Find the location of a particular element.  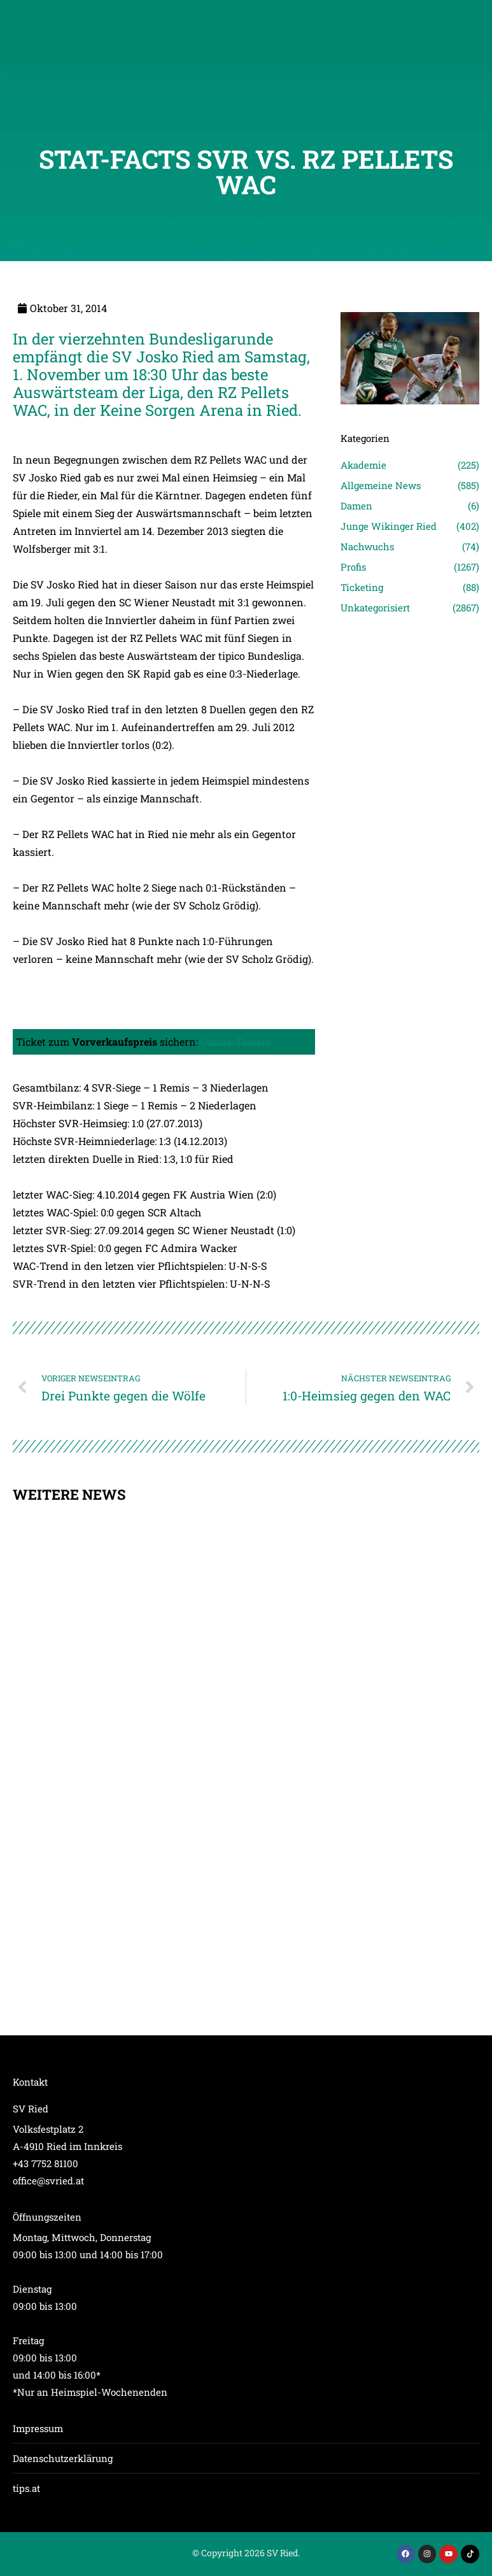

Datenschutzerklärung is located at coordinates (63, 2458).